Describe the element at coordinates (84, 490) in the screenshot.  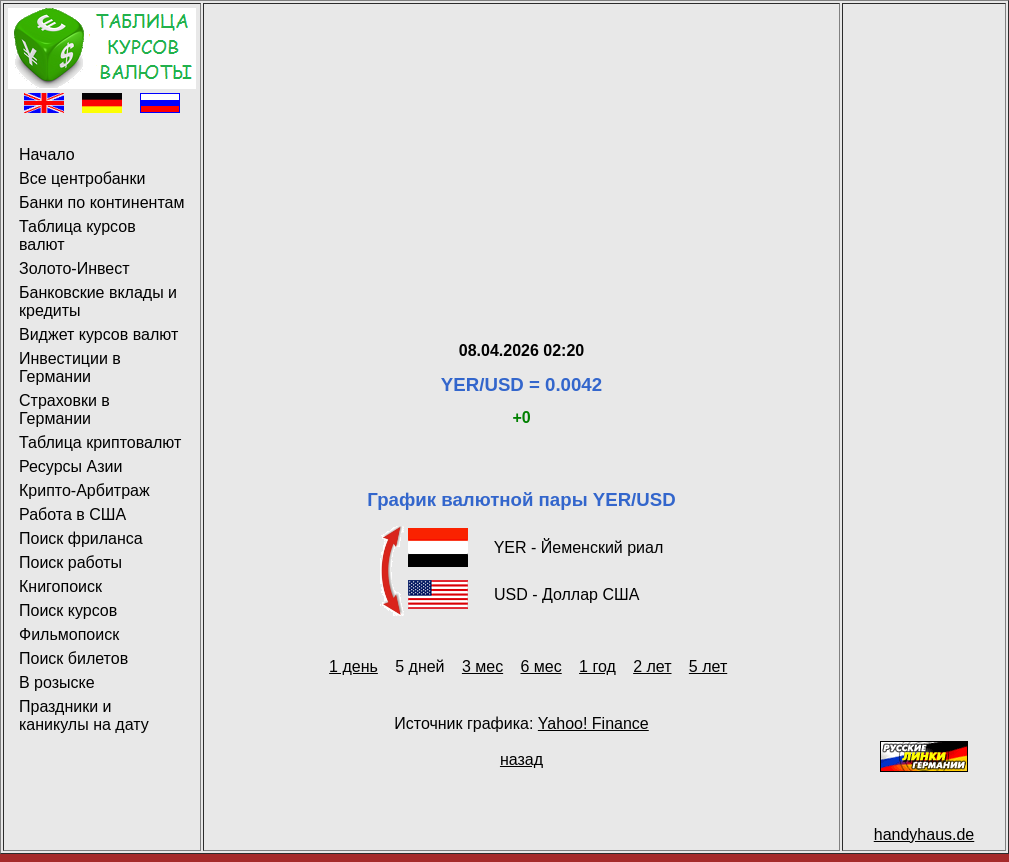
I see `Крипто-Арбитраж` at that location.